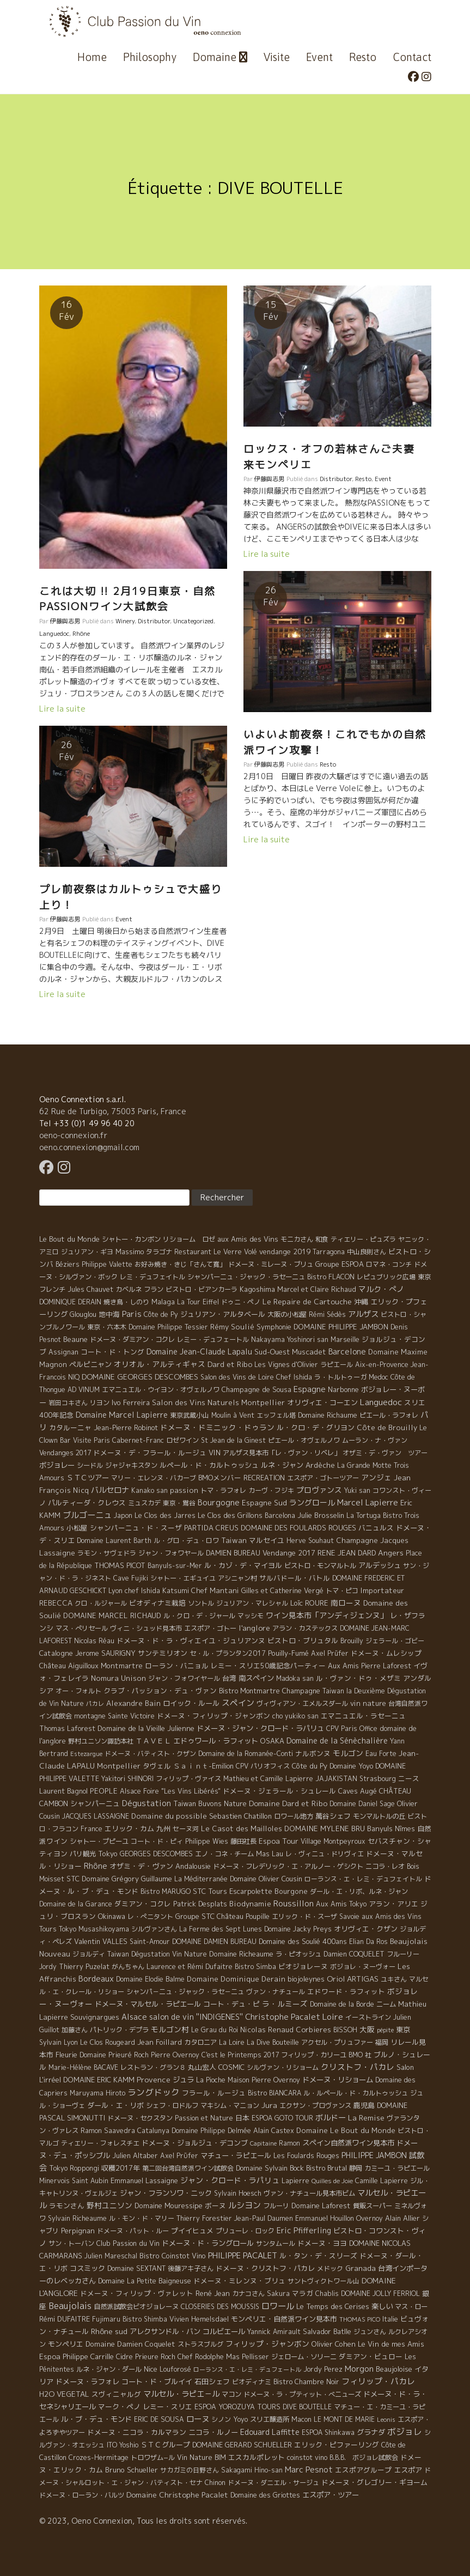 The width and height of the screenshot is (470, 2576). What do you see at coordinates (277, 57) in the screenshot?
I see `Visite` at bounding box center [277, 57].